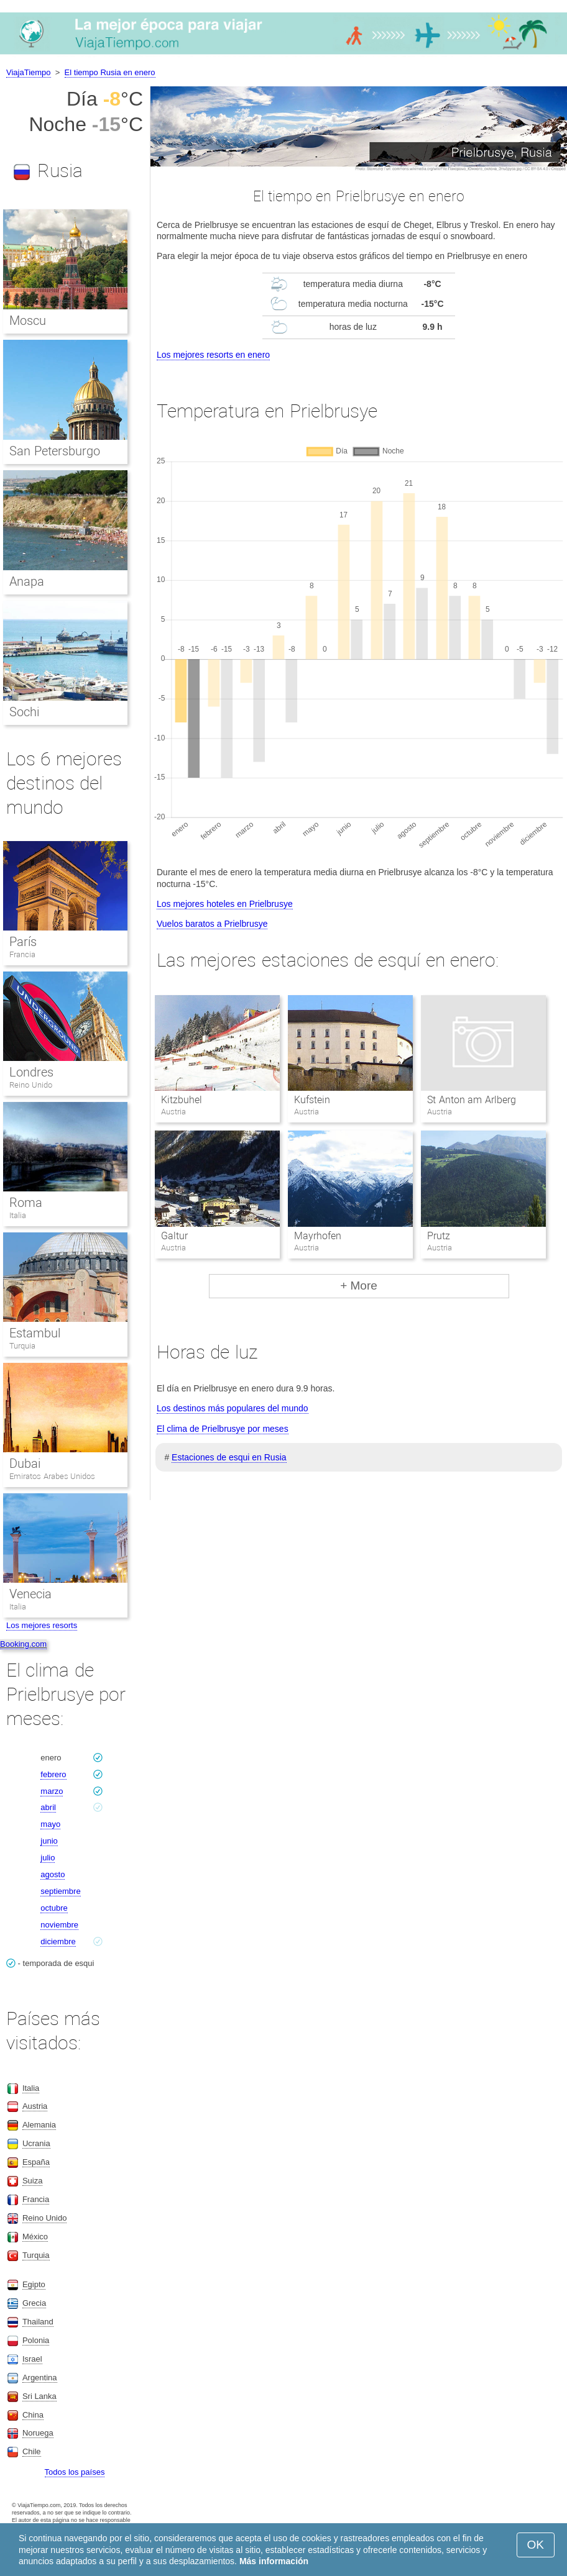 Image resolution: width=567 pixels, height=2576 pixels. Describe the element at coordinates (17, 1215) in the screenshot. I see `Italia` at that location.